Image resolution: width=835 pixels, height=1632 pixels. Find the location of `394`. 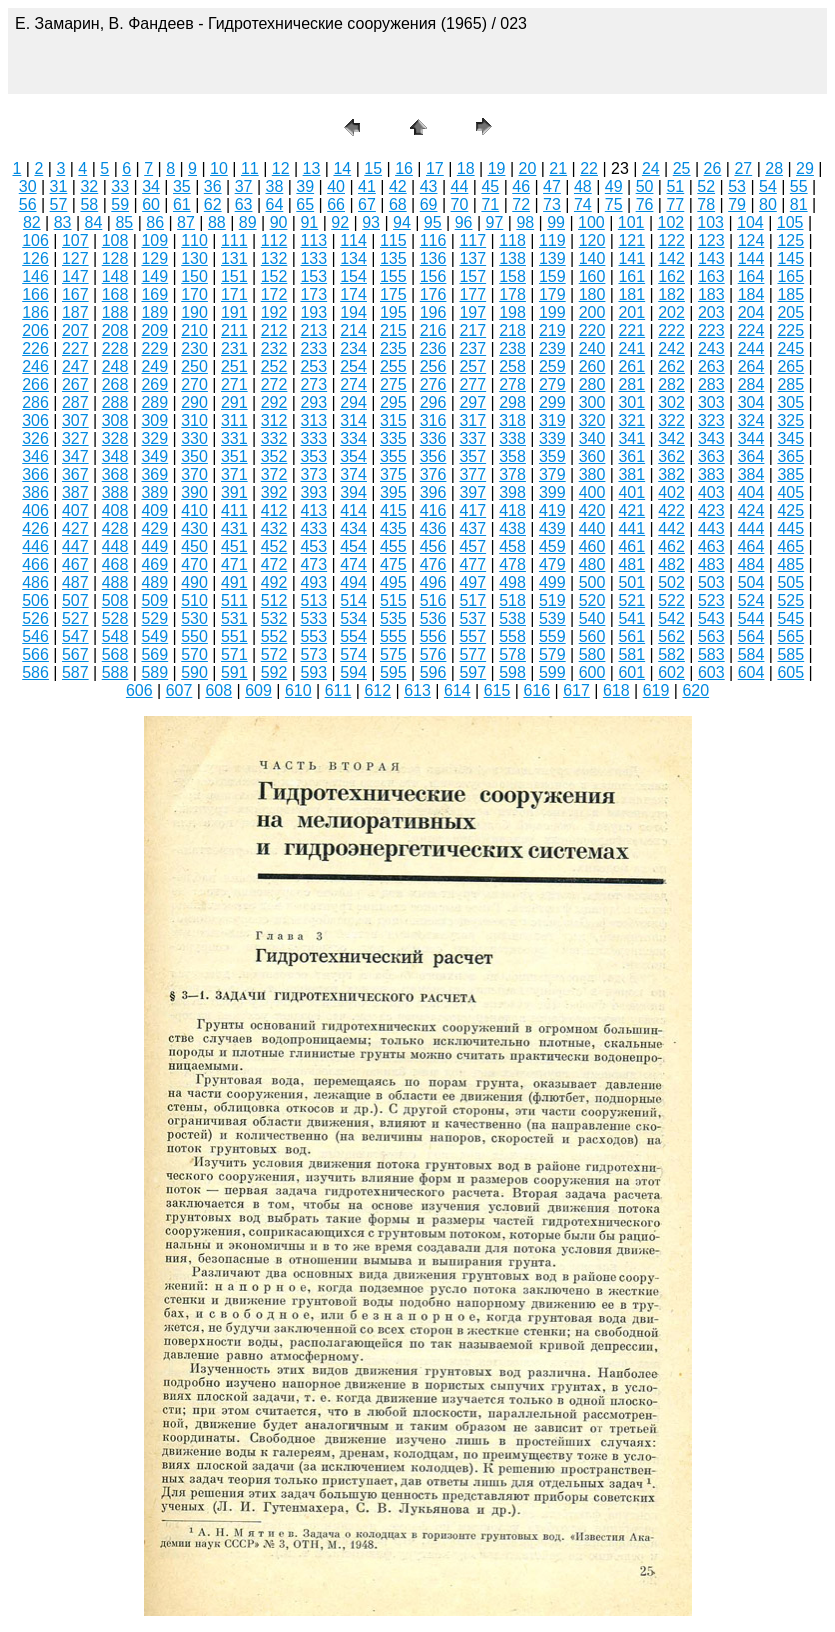

394 is located at coordinates (353, 492).